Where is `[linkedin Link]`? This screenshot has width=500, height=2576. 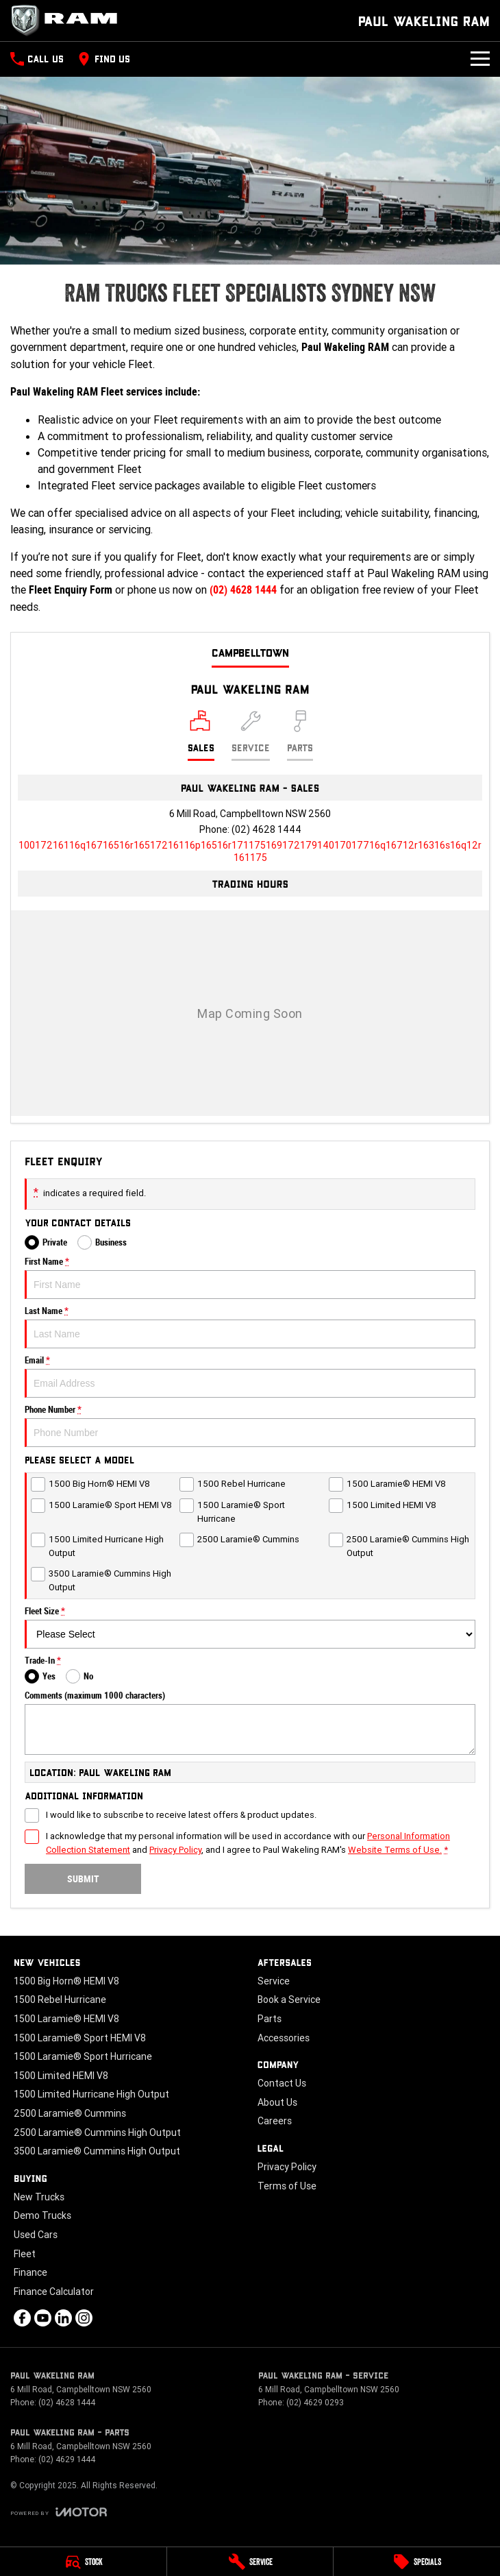 [linkedin Link] is located at coordinates (63, 2317).